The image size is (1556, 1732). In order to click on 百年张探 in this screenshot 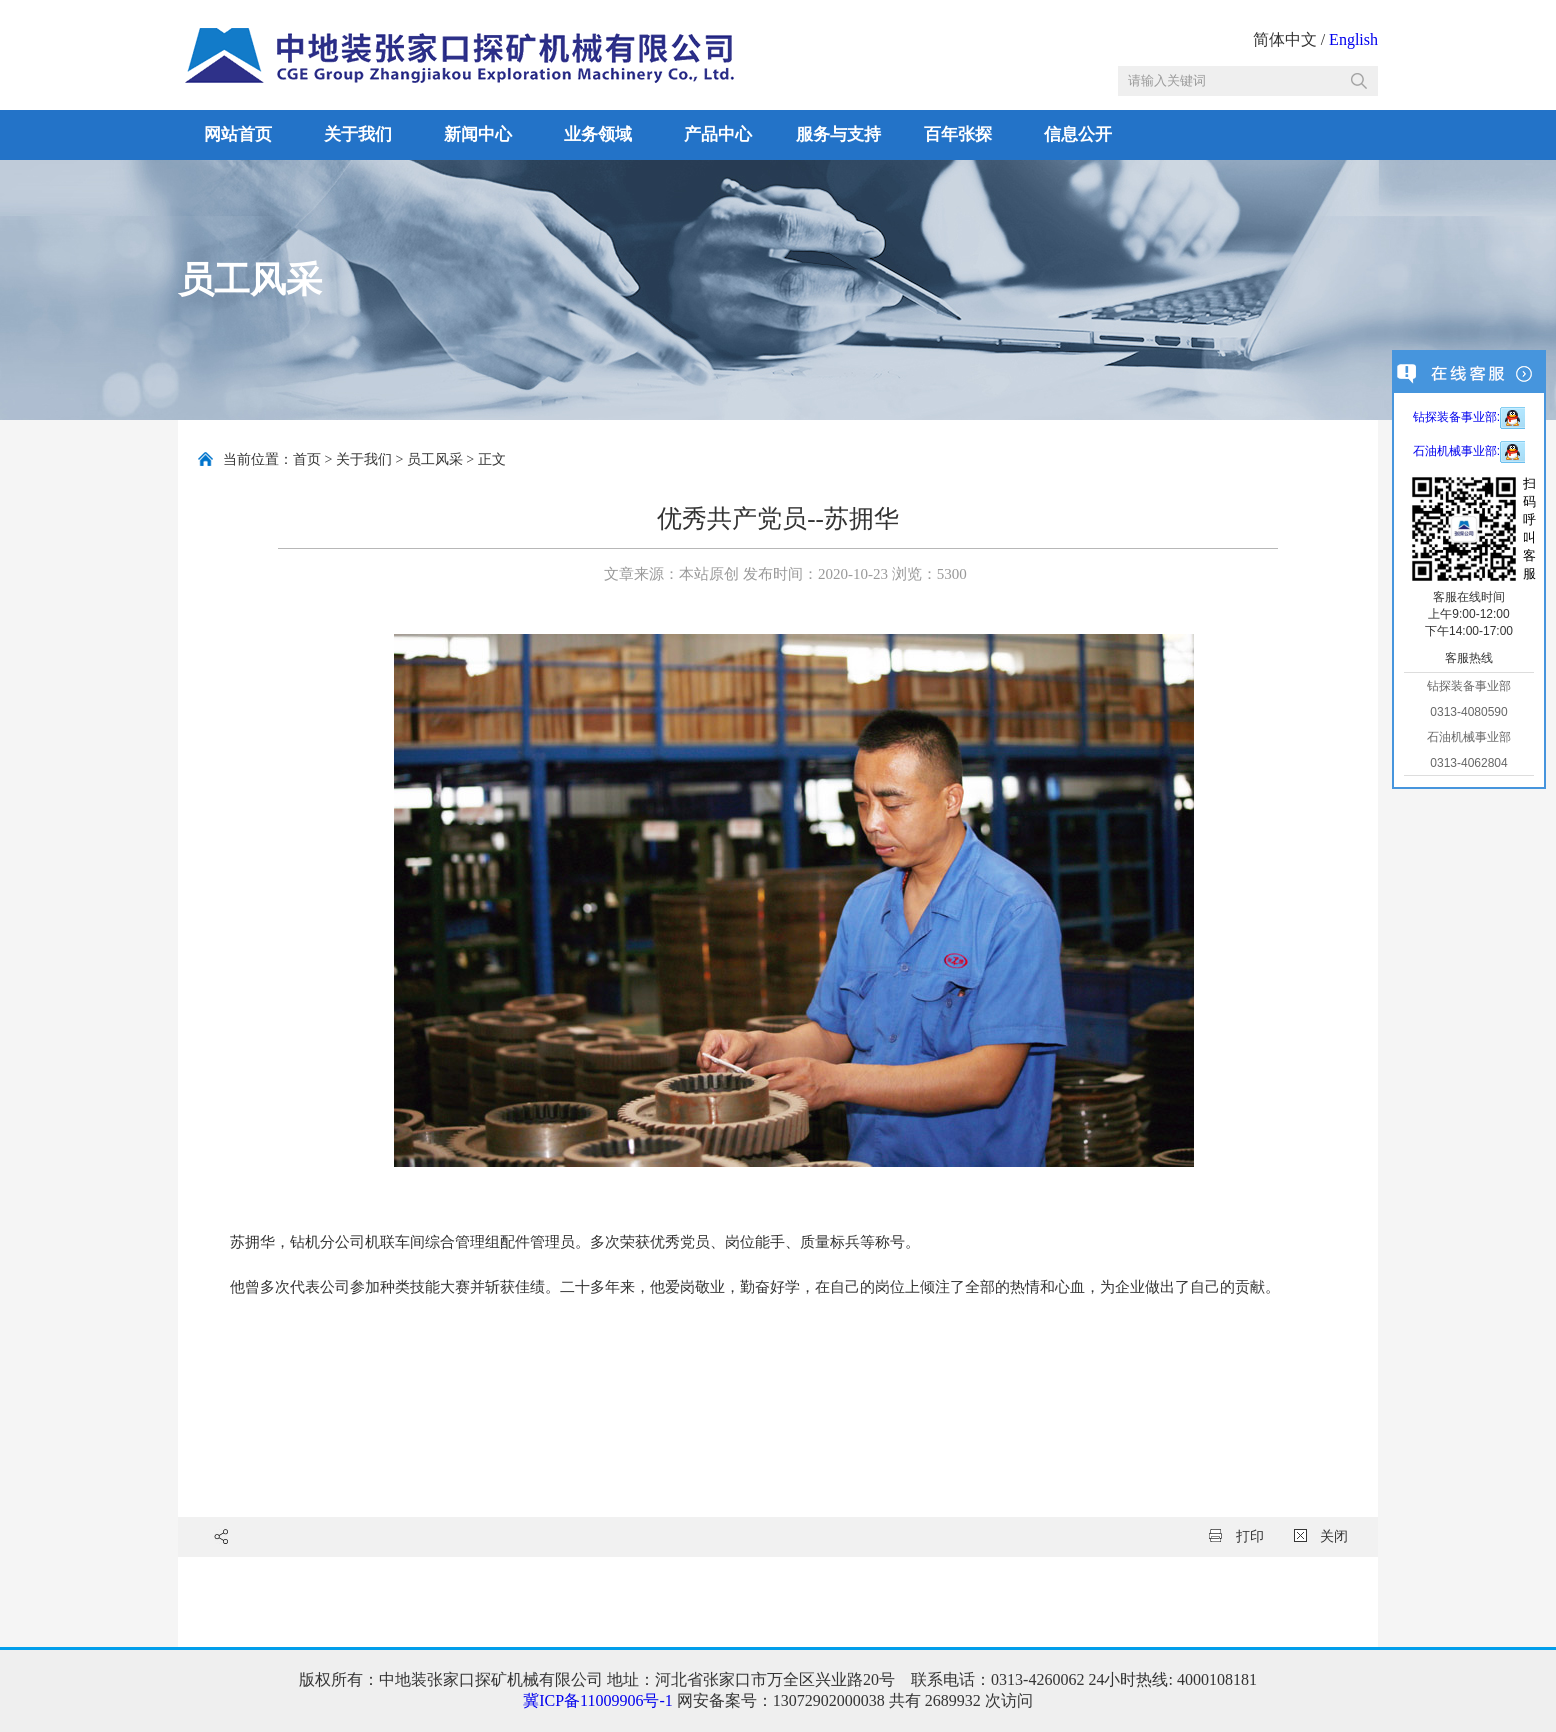, I will do `click(958, 134)`.